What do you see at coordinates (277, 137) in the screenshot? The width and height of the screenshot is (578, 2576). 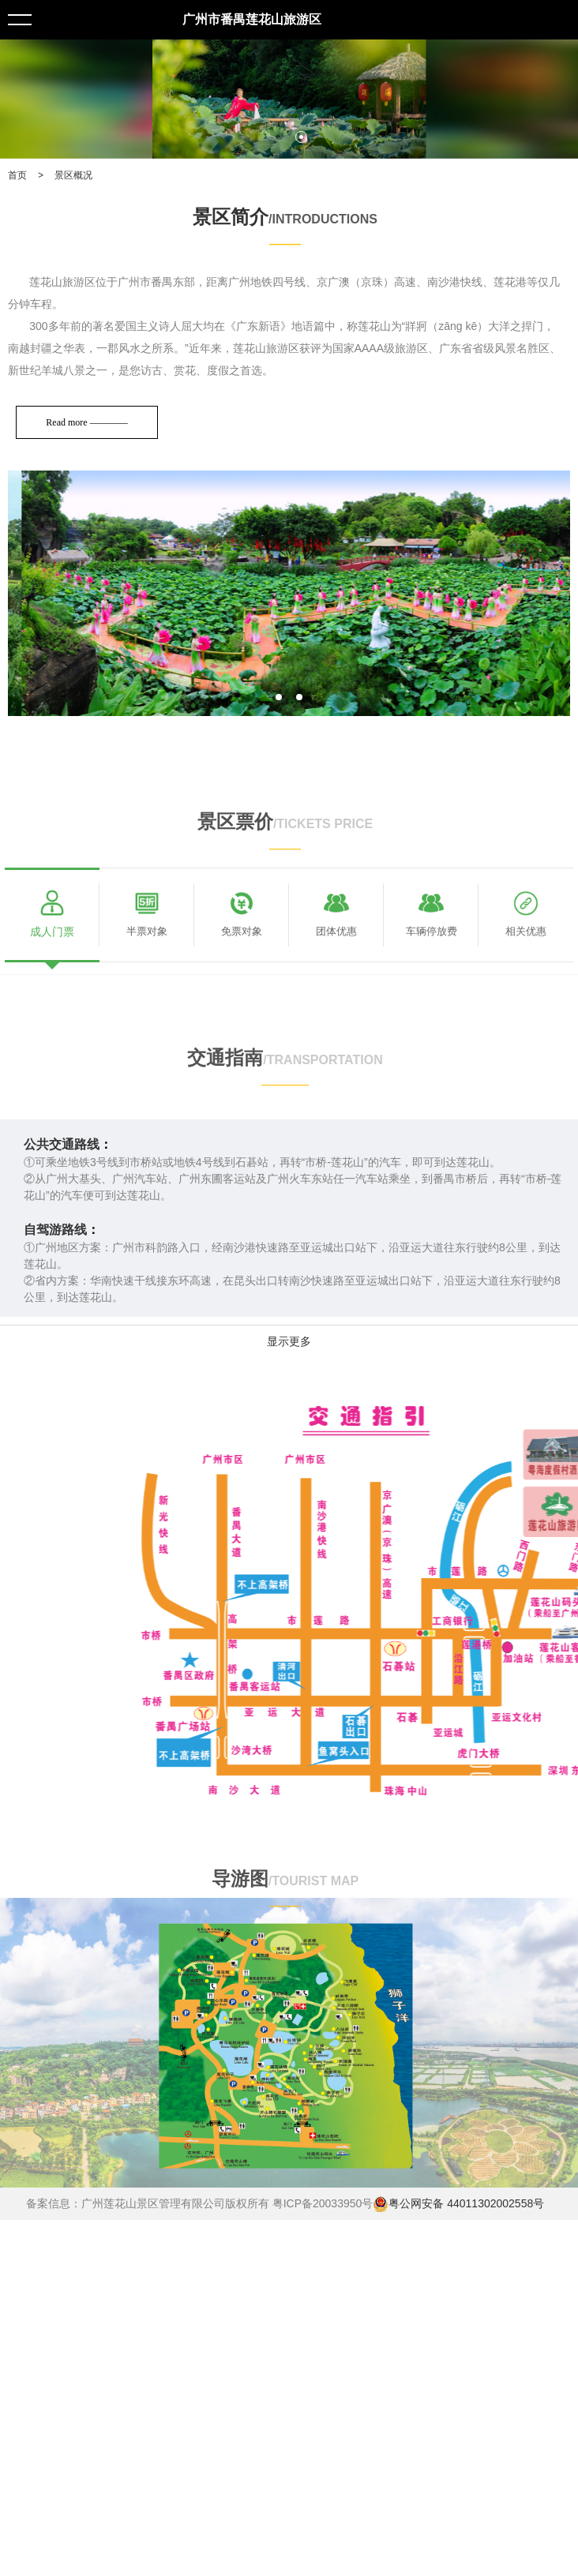 I see `1 [tab]` at bounding box center [277, 137].